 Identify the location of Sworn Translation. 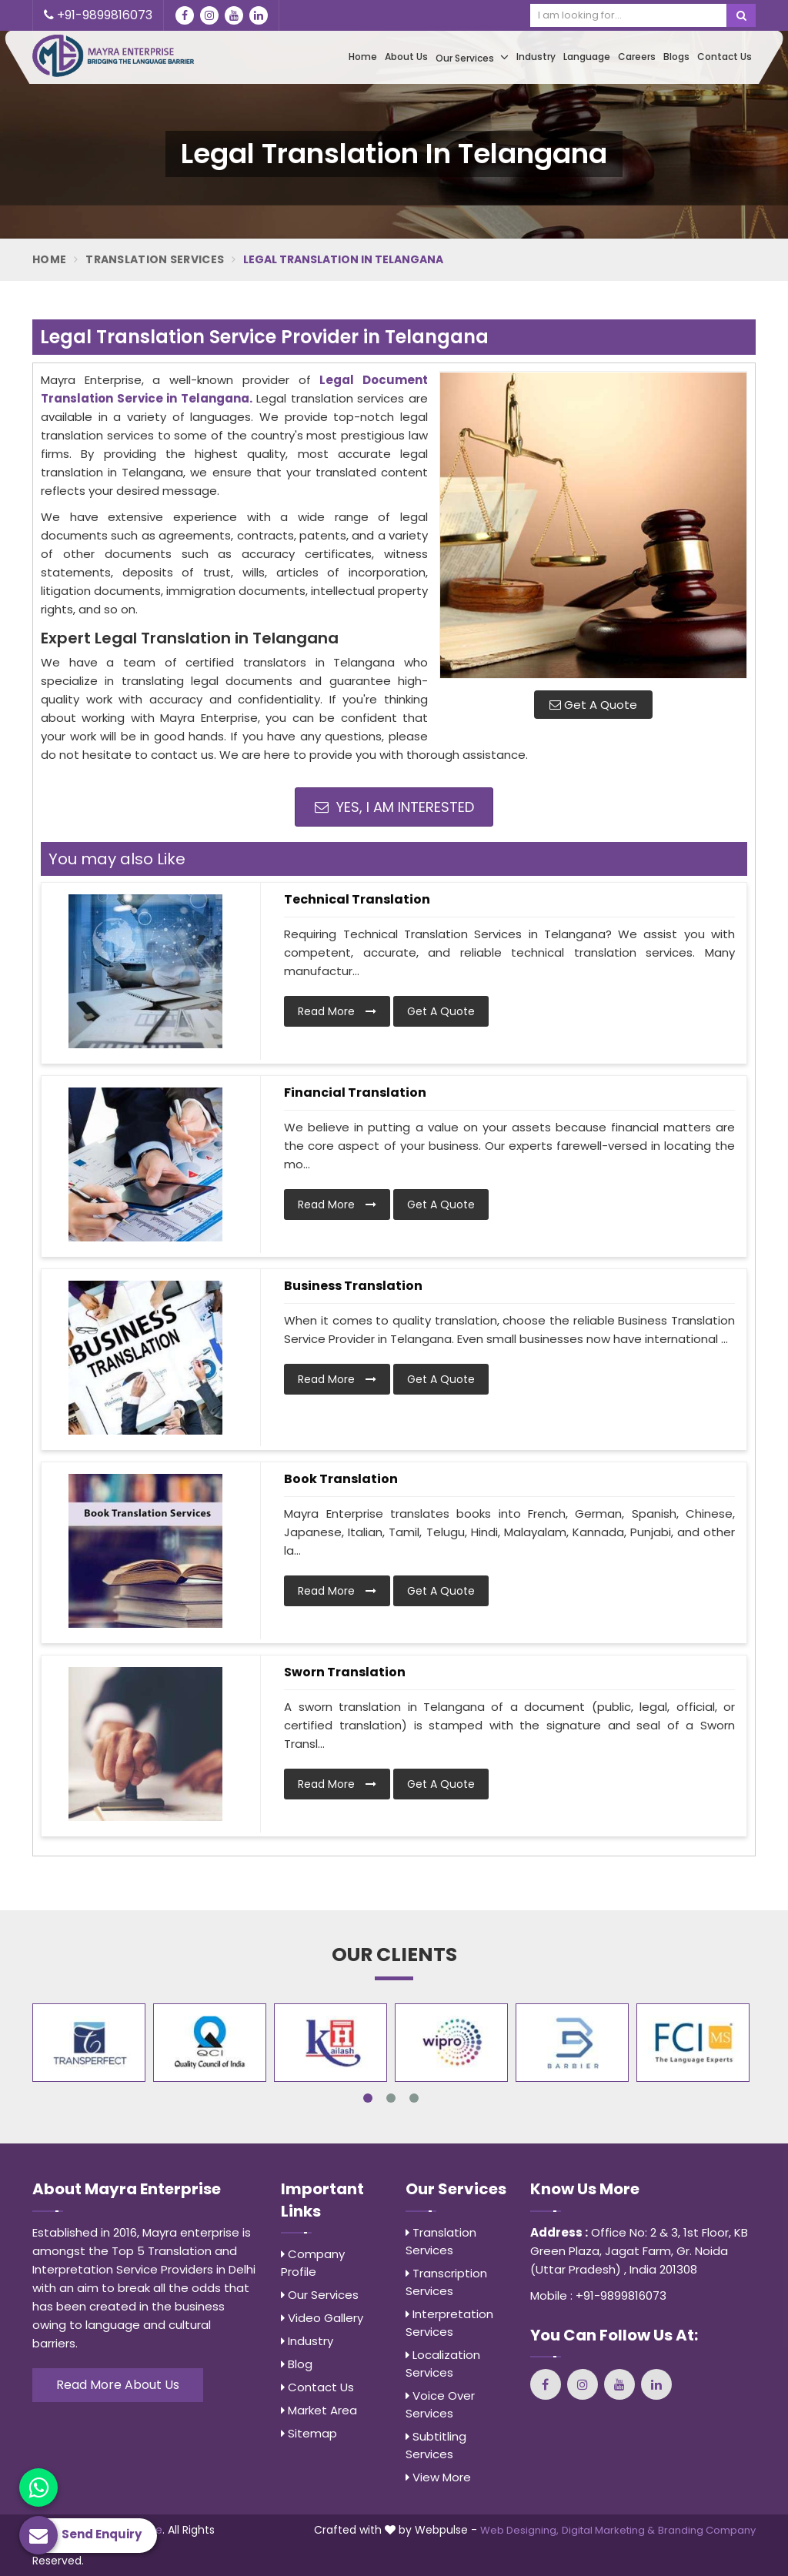
(345, 1672).